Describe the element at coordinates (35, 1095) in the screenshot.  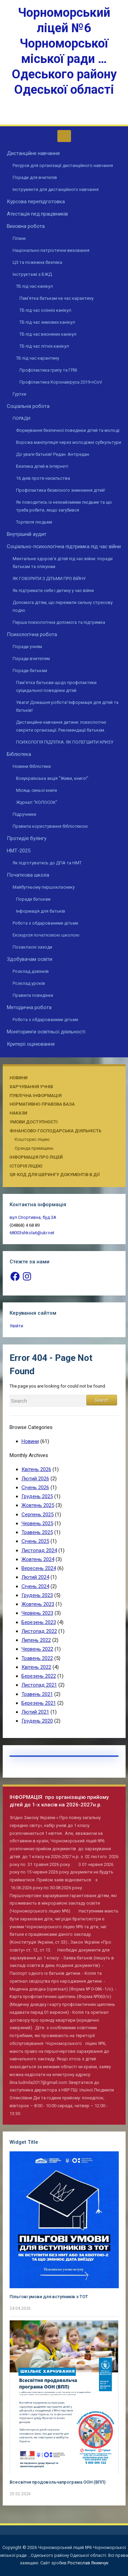
I see `Публічна інформація` at that location.